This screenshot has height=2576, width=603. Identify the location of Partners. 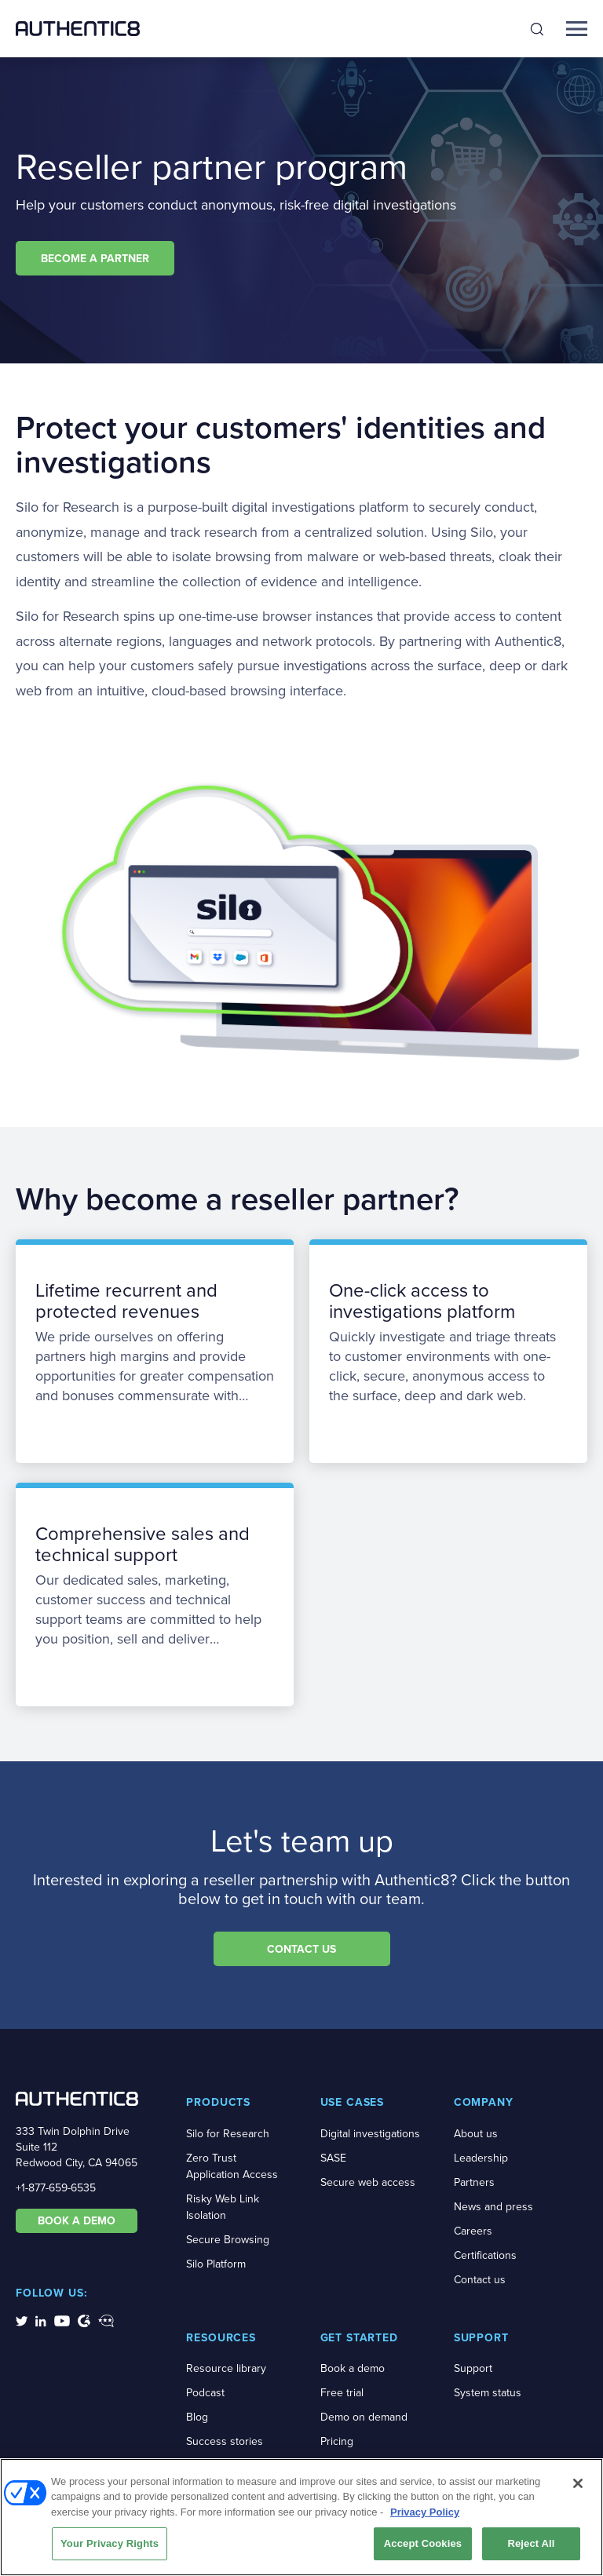
(474, 2182).